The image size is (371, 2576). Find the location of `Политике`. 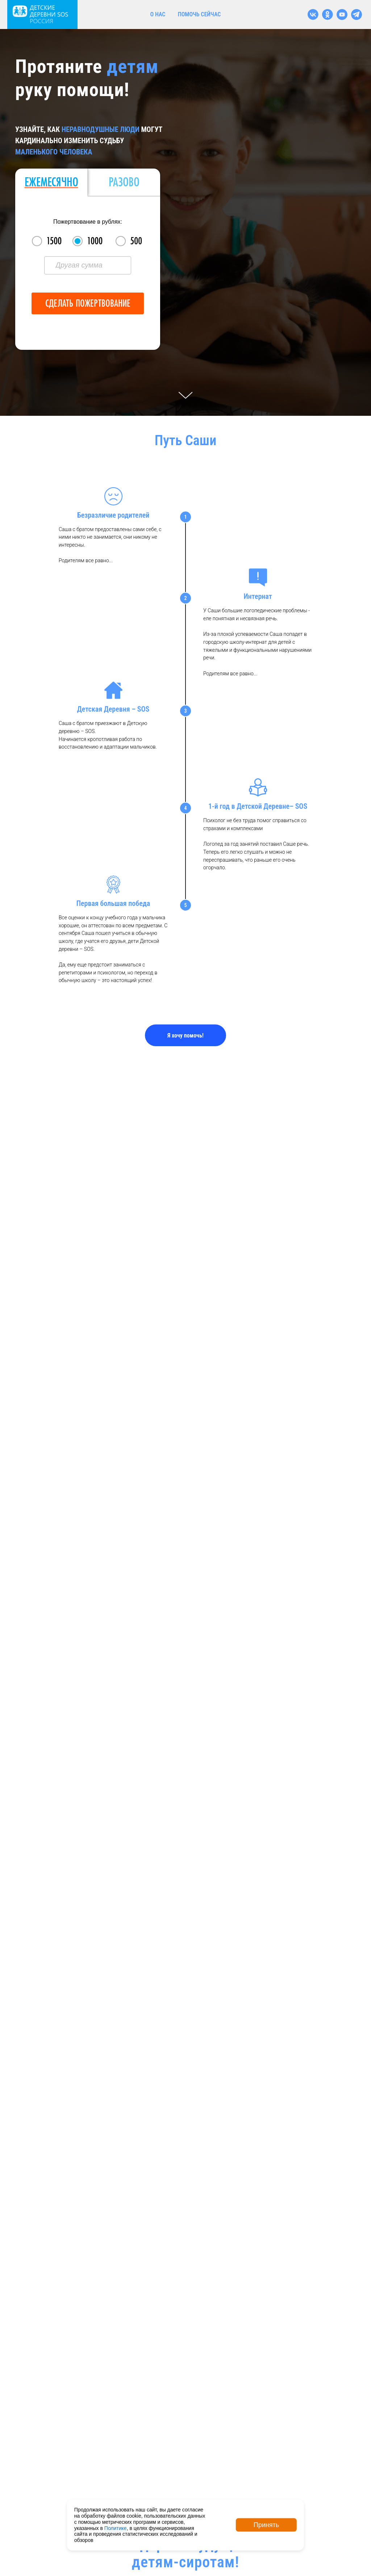

Политике is located at coordinates (115, 2528).